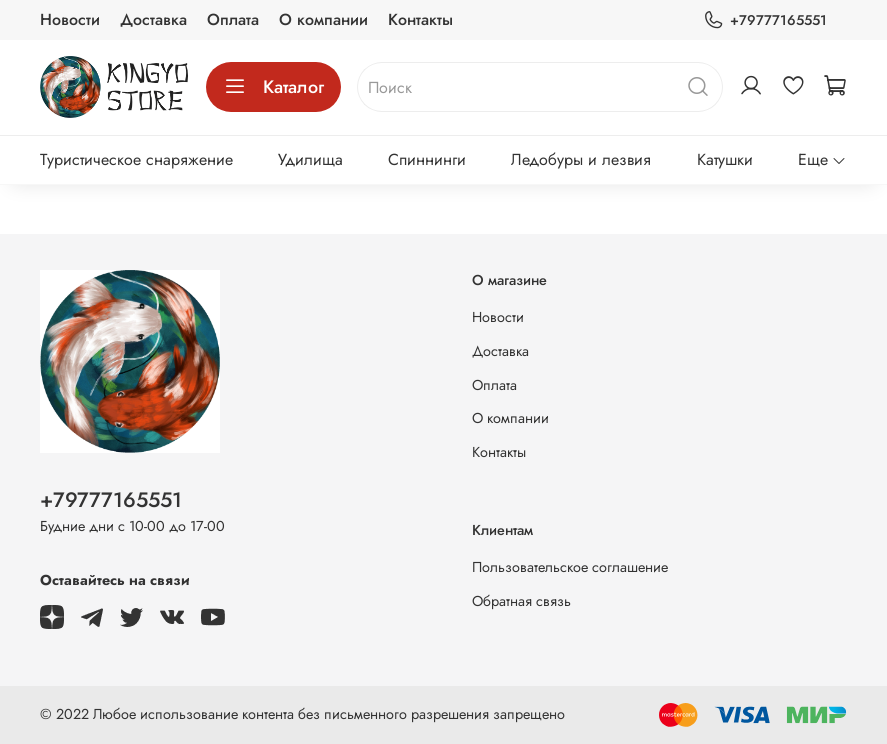 The image size is (887, 744). I want to click on Контакты, so click(420, 19).